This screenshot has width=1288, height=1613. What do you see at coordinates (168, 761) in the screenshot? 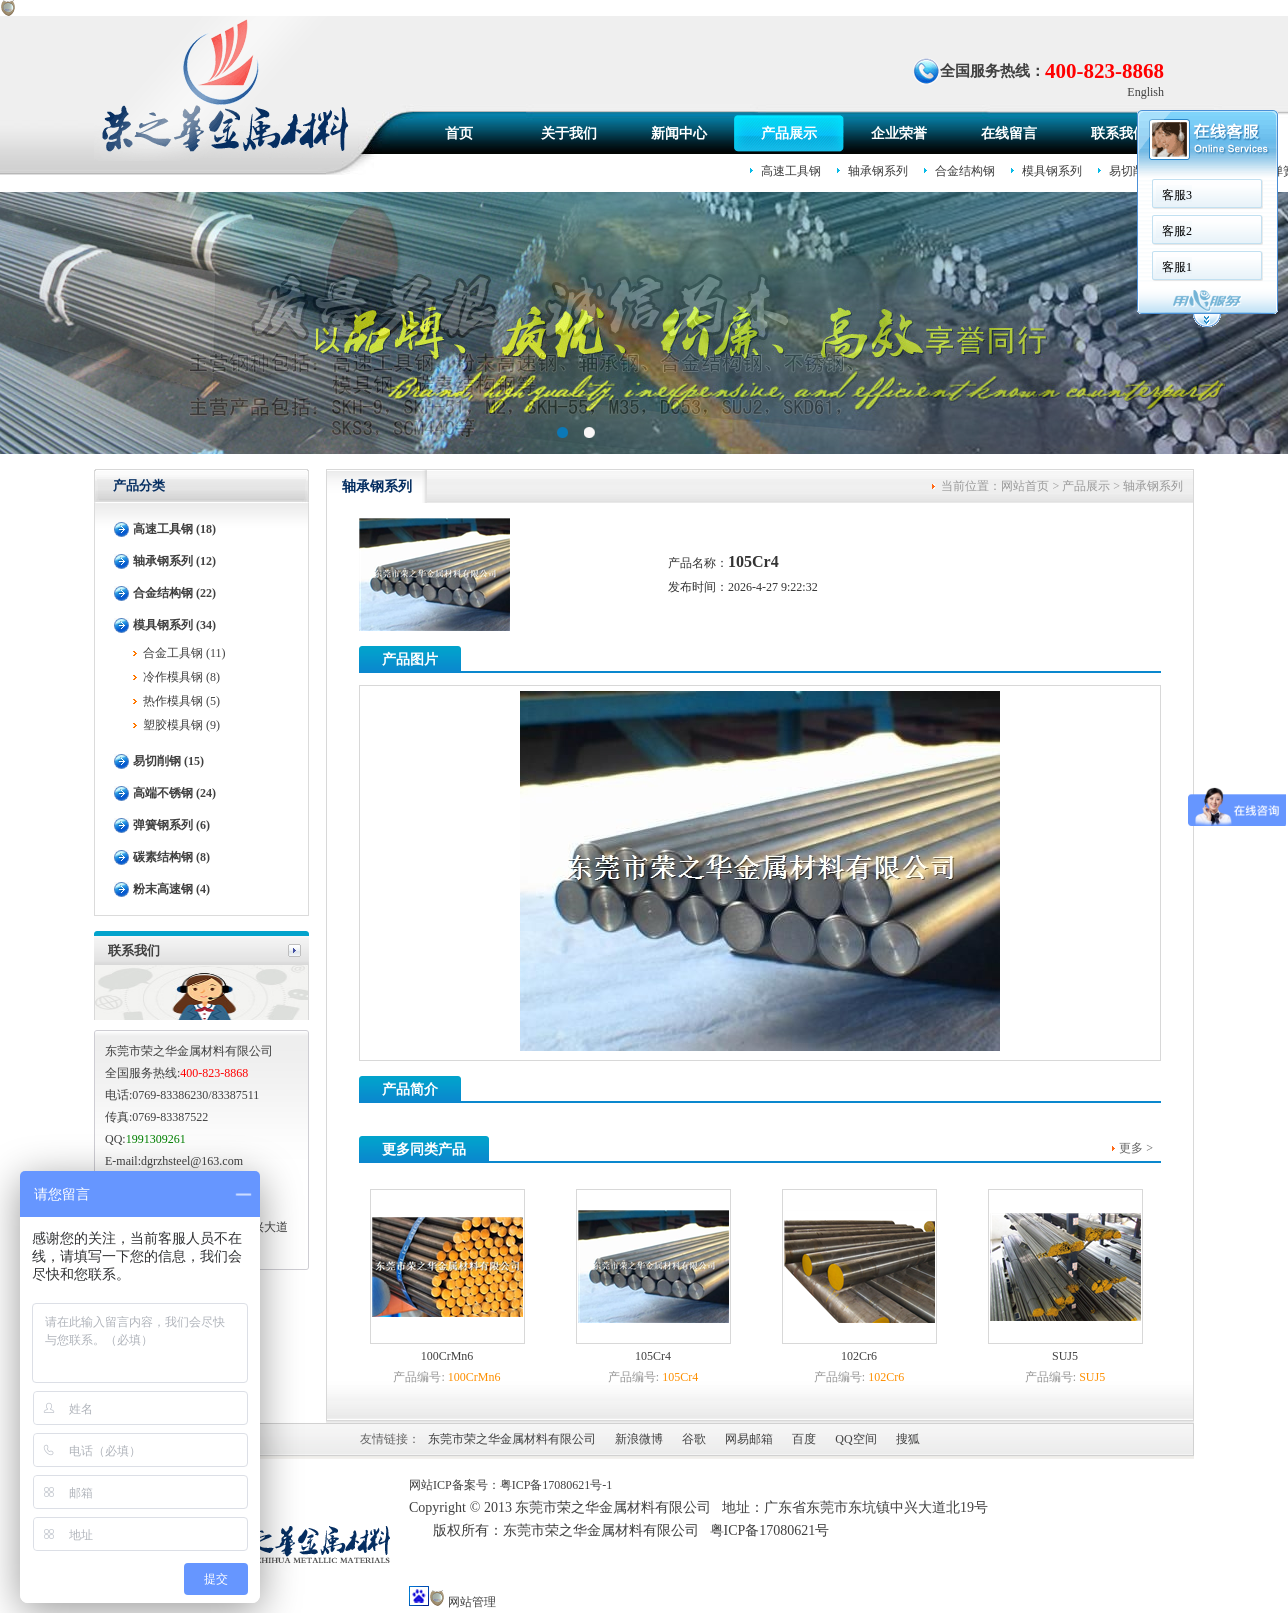
I see `易切削钢 (15)` at bounding box center [168, 761].